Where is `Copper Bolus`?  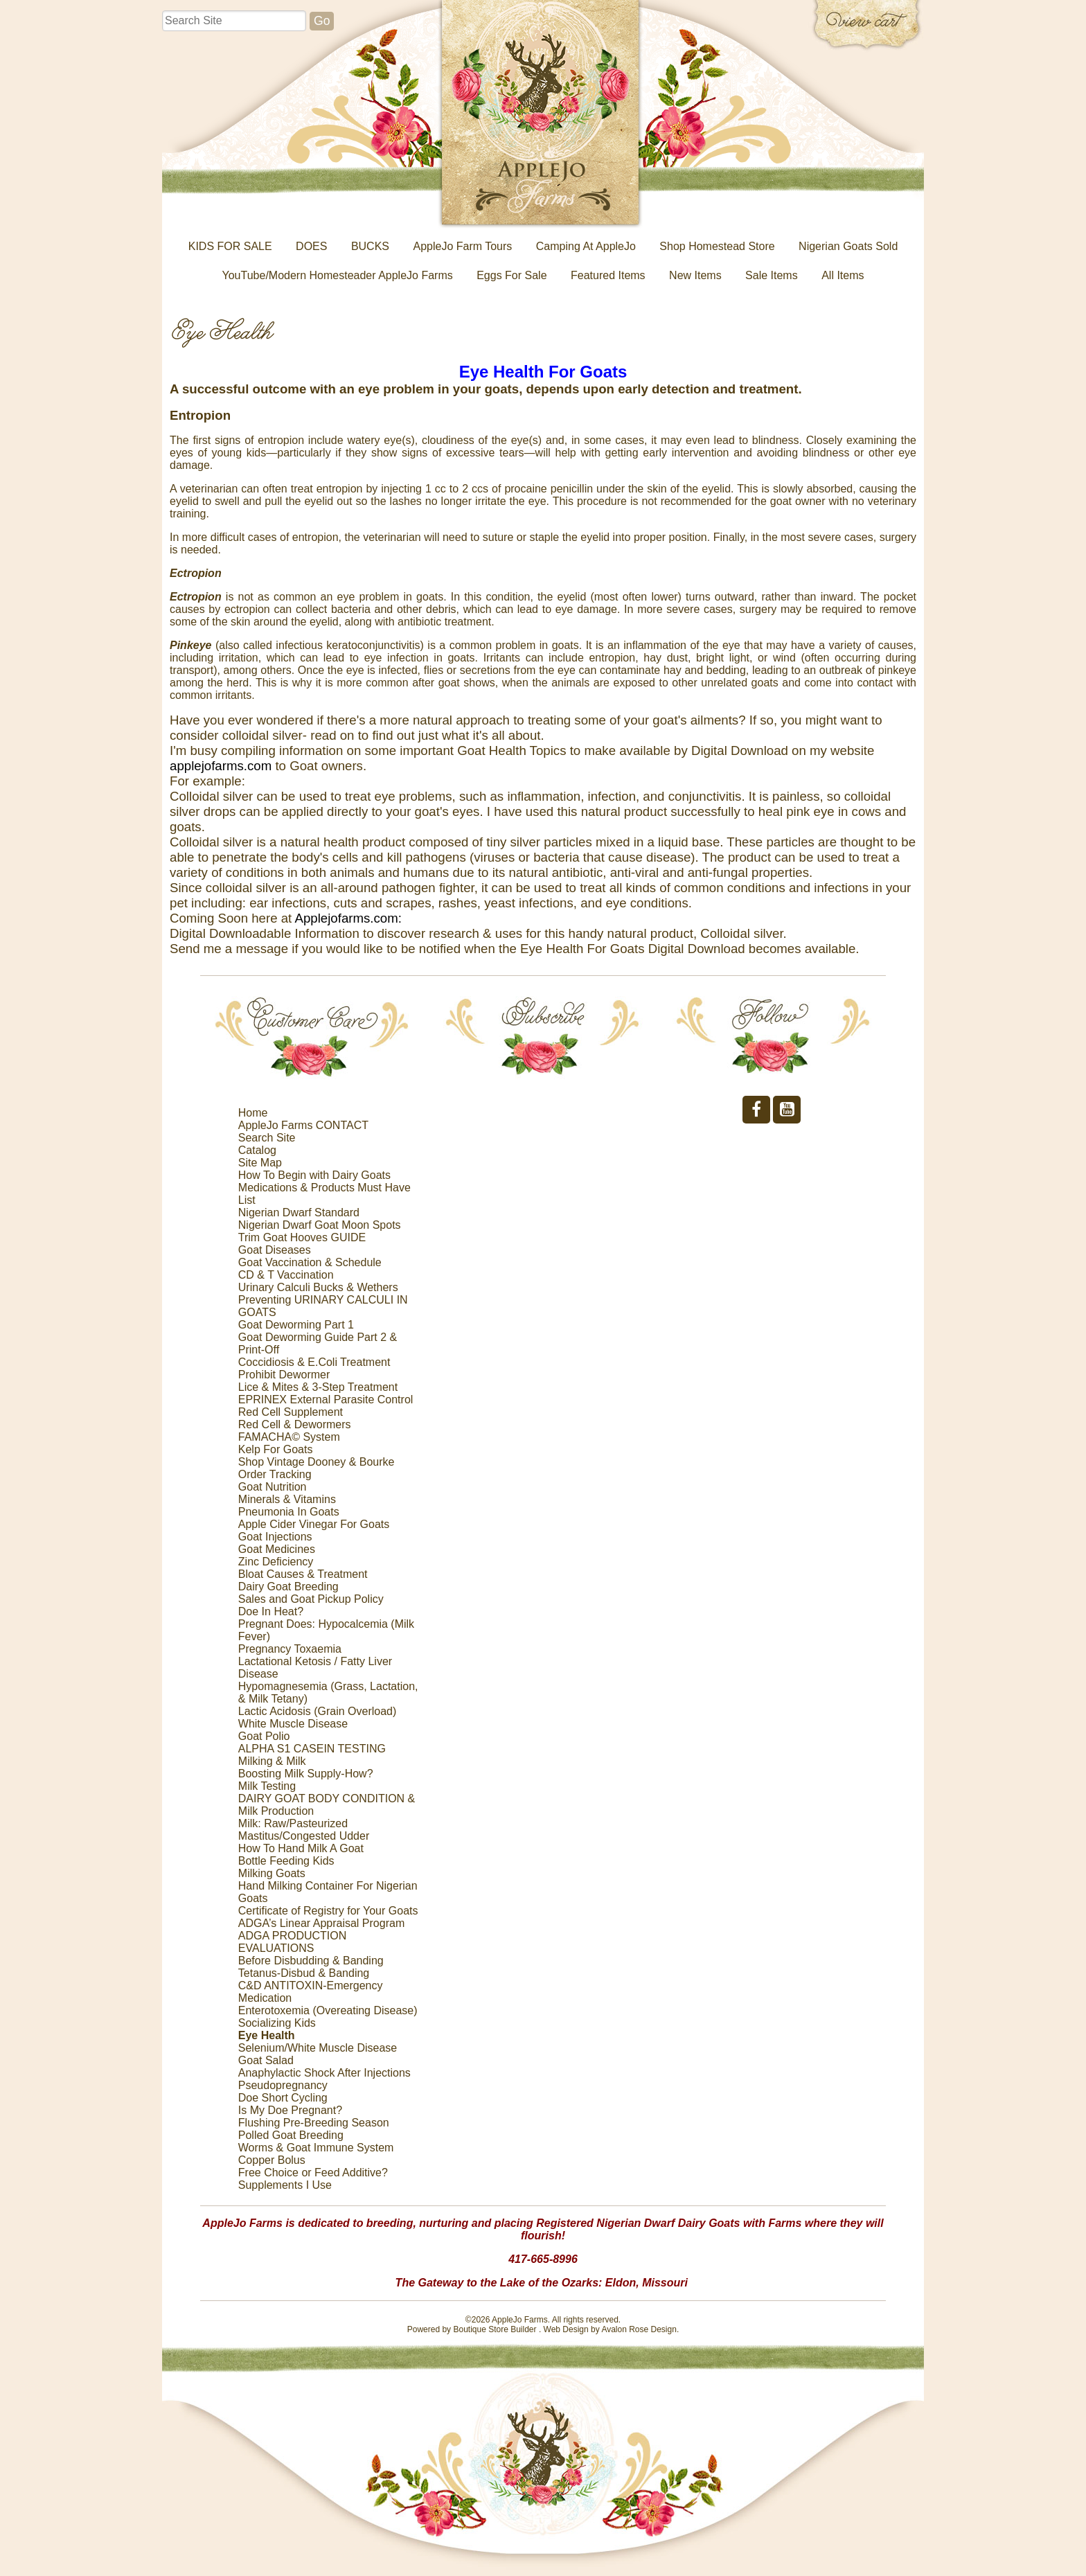
Copper Bolus is located at coordinates (271, 2160).